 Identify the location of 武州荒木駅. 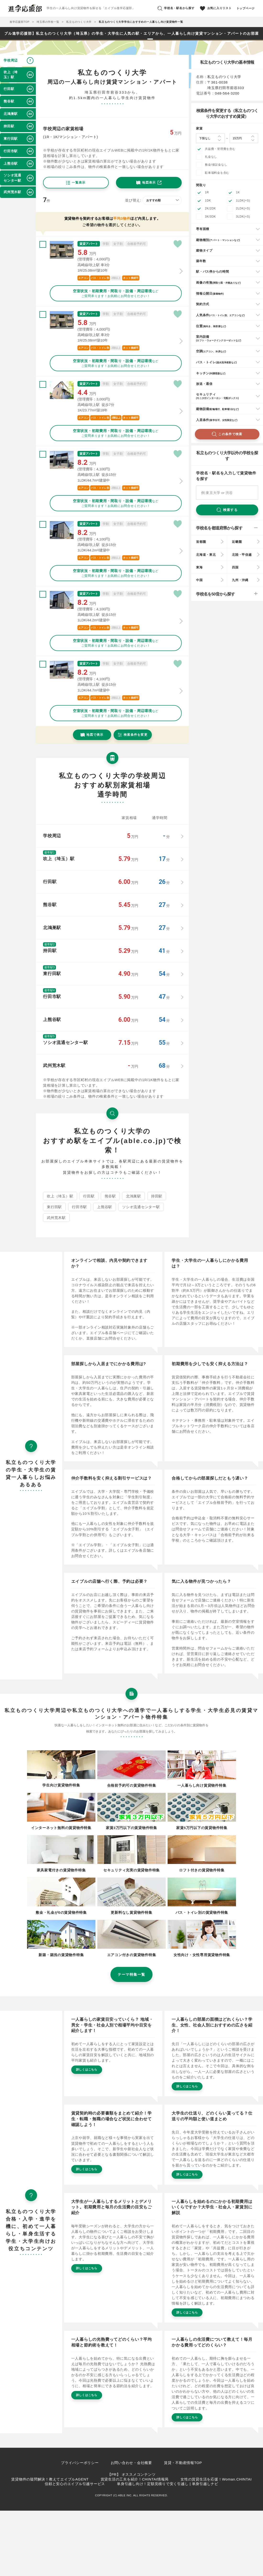
(56, 1218).